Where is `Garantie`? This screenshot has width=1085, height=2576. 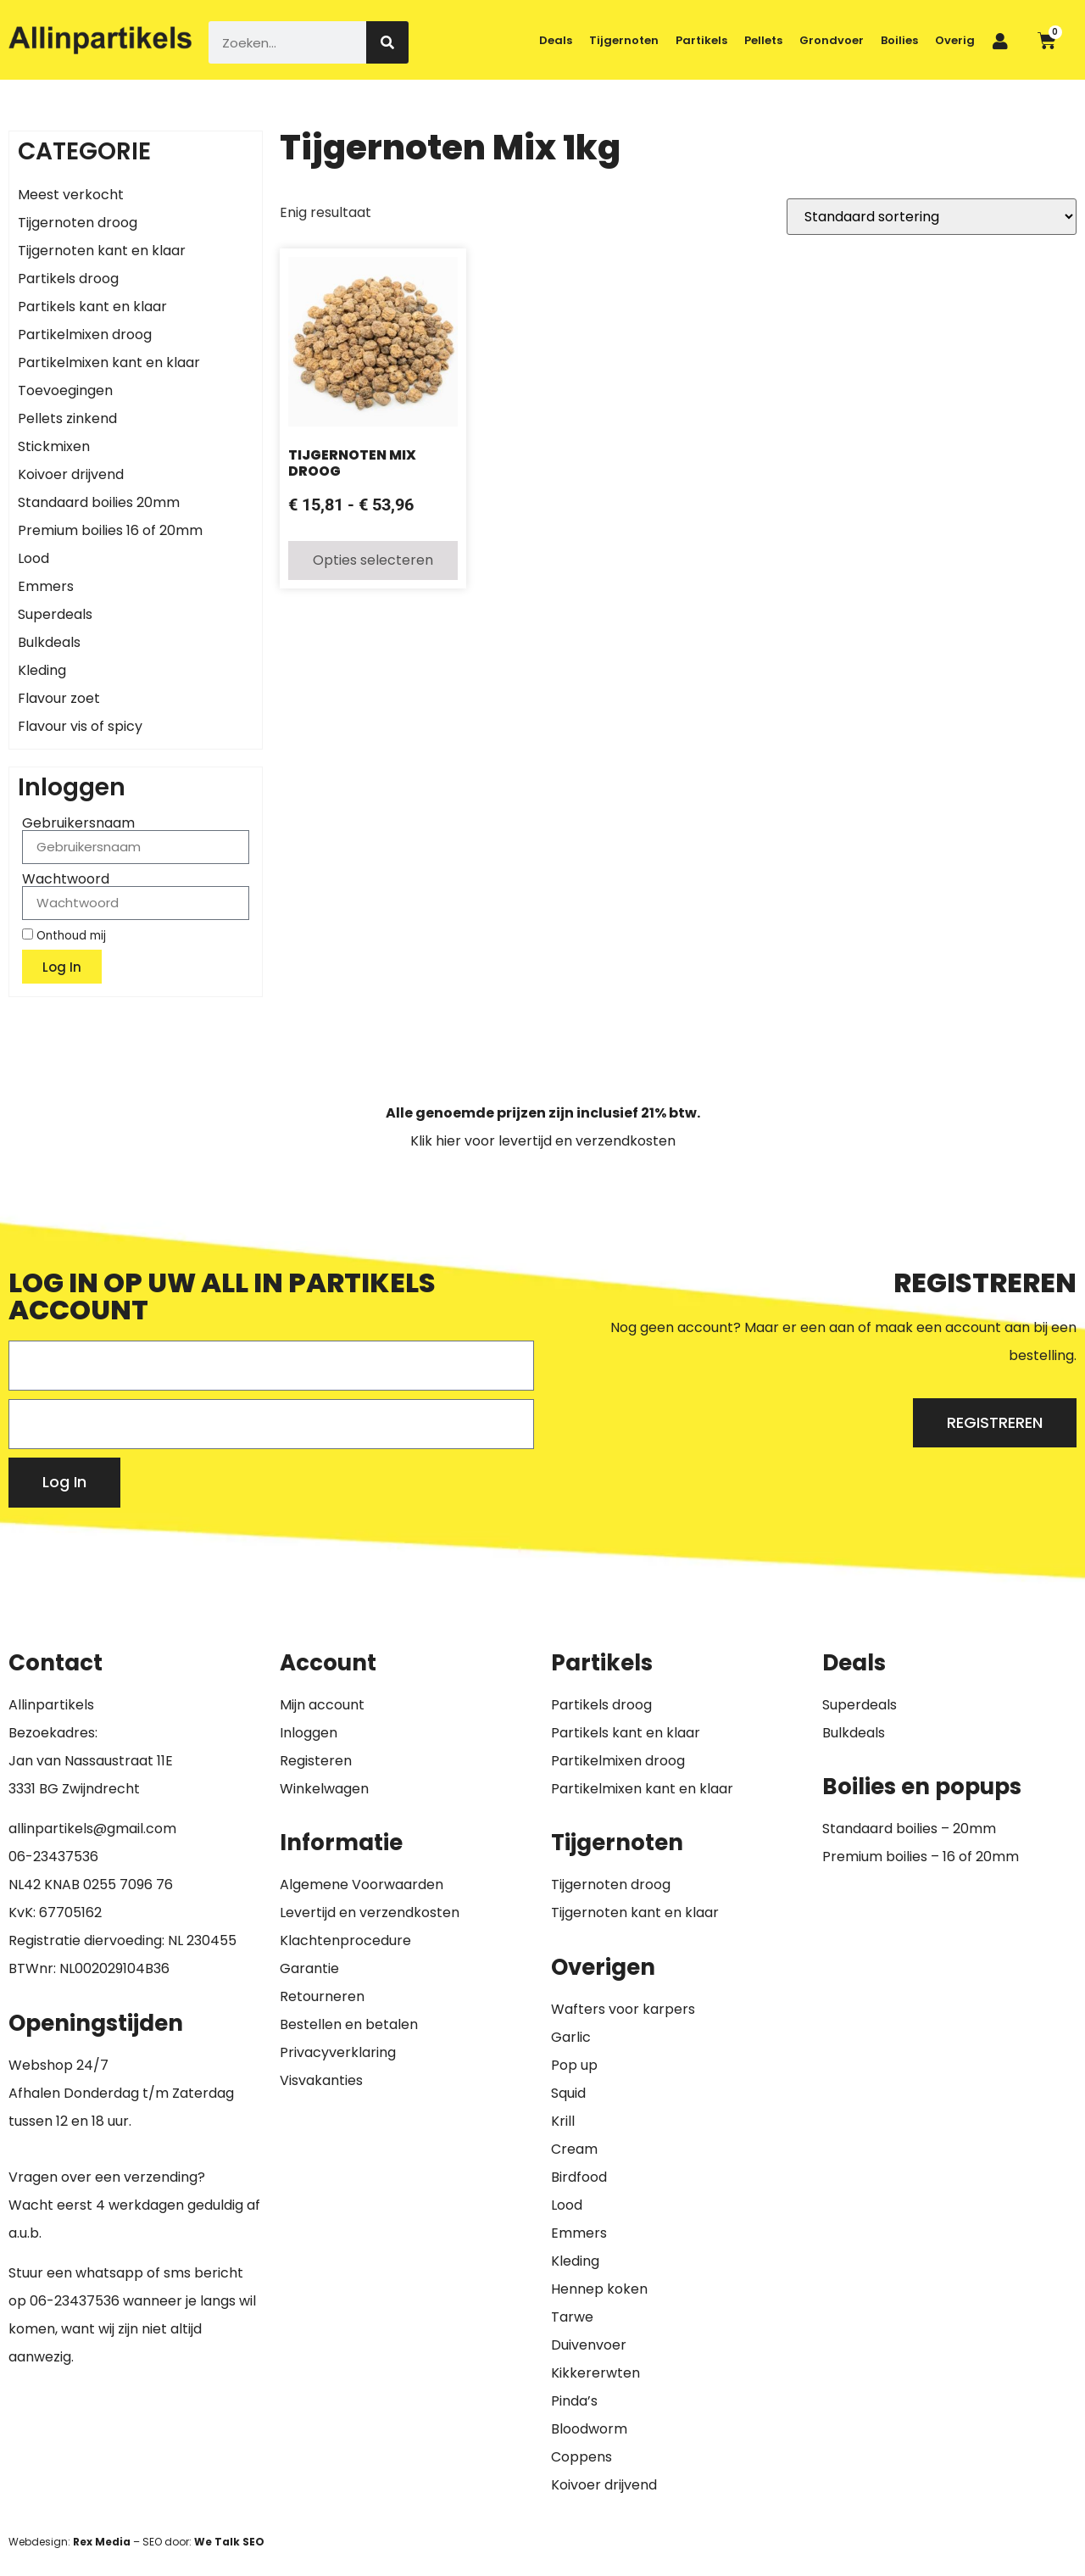 Garantie is located at coordinates (309, 1968).